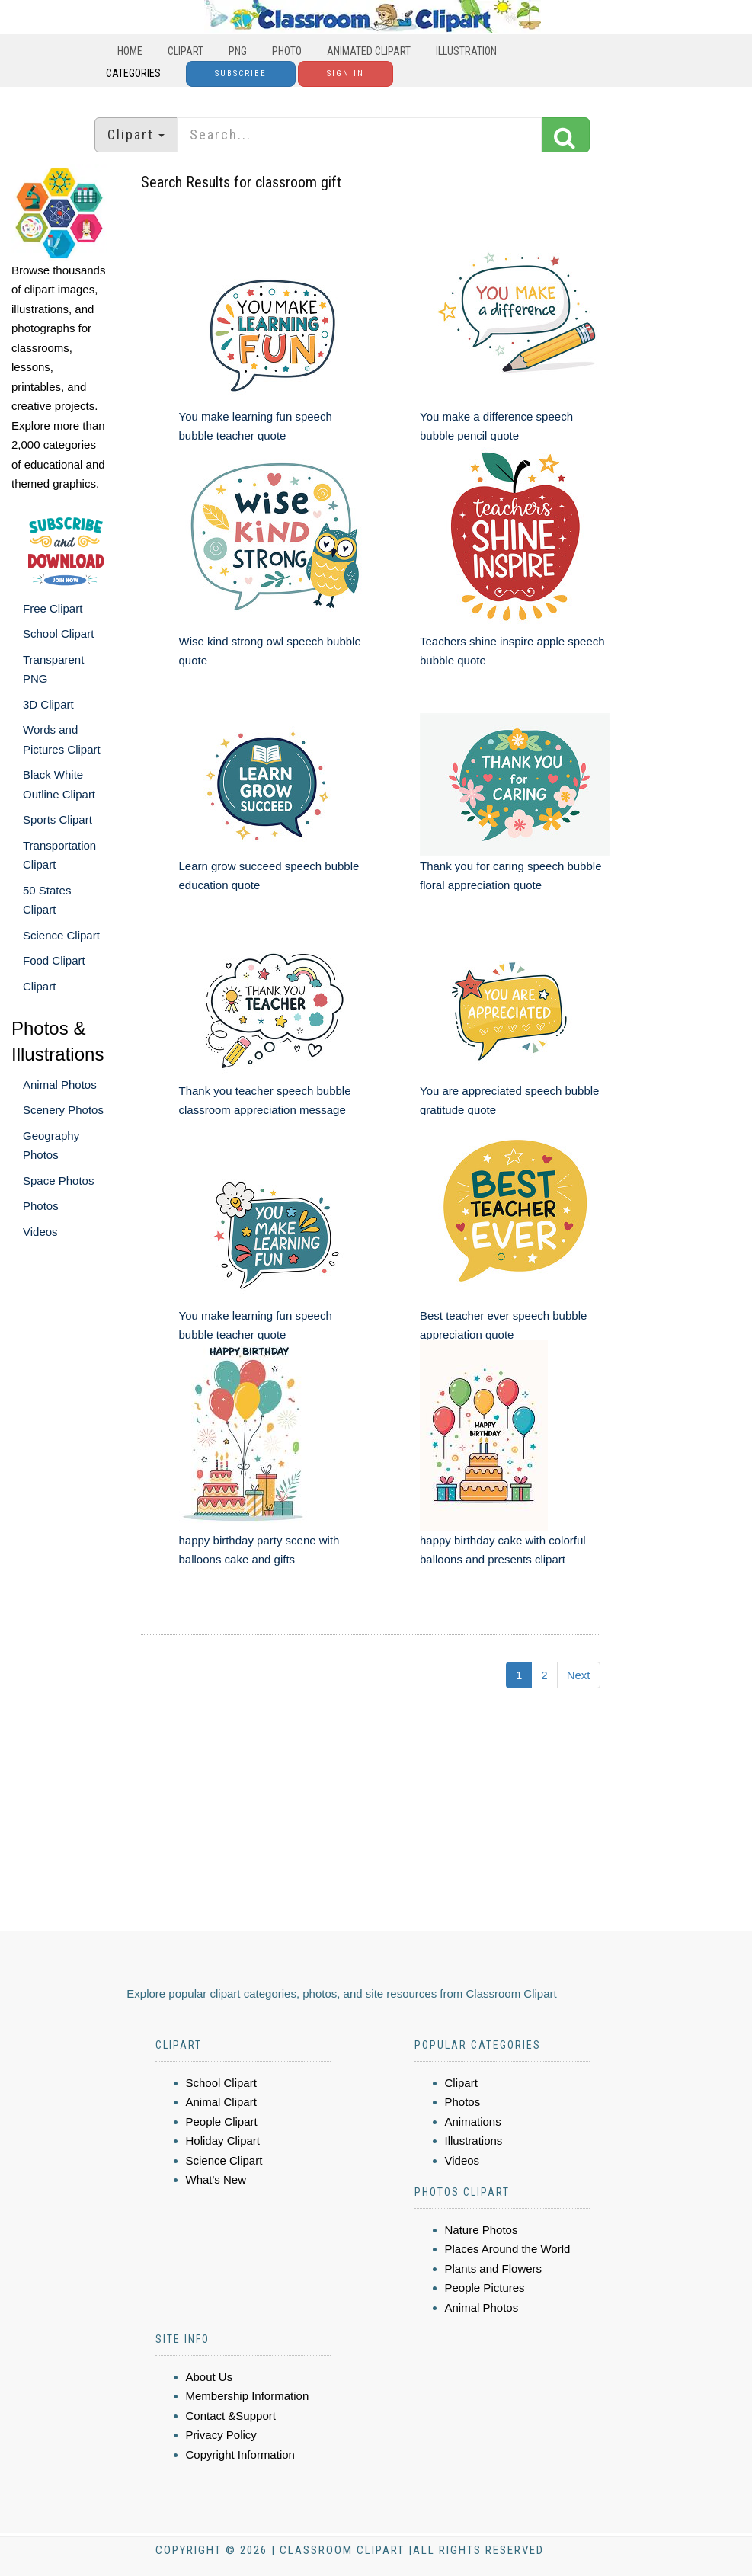 The width and height of the screenshot is (752, 2576). Describe the element at coordinates (58, 633) in the screenshot. I see `School Clipart` at that location.